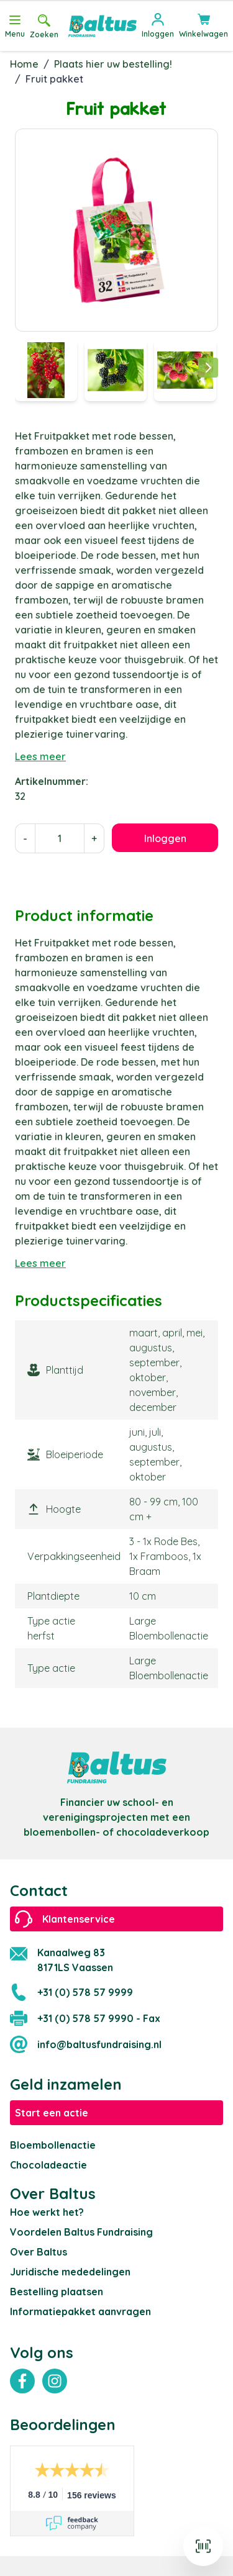 The width and height of the screenshot is (233, 2576). Describe the element at coordinates (48, 2165) in the screenshot. I see `Chocoladeactie` at that location.